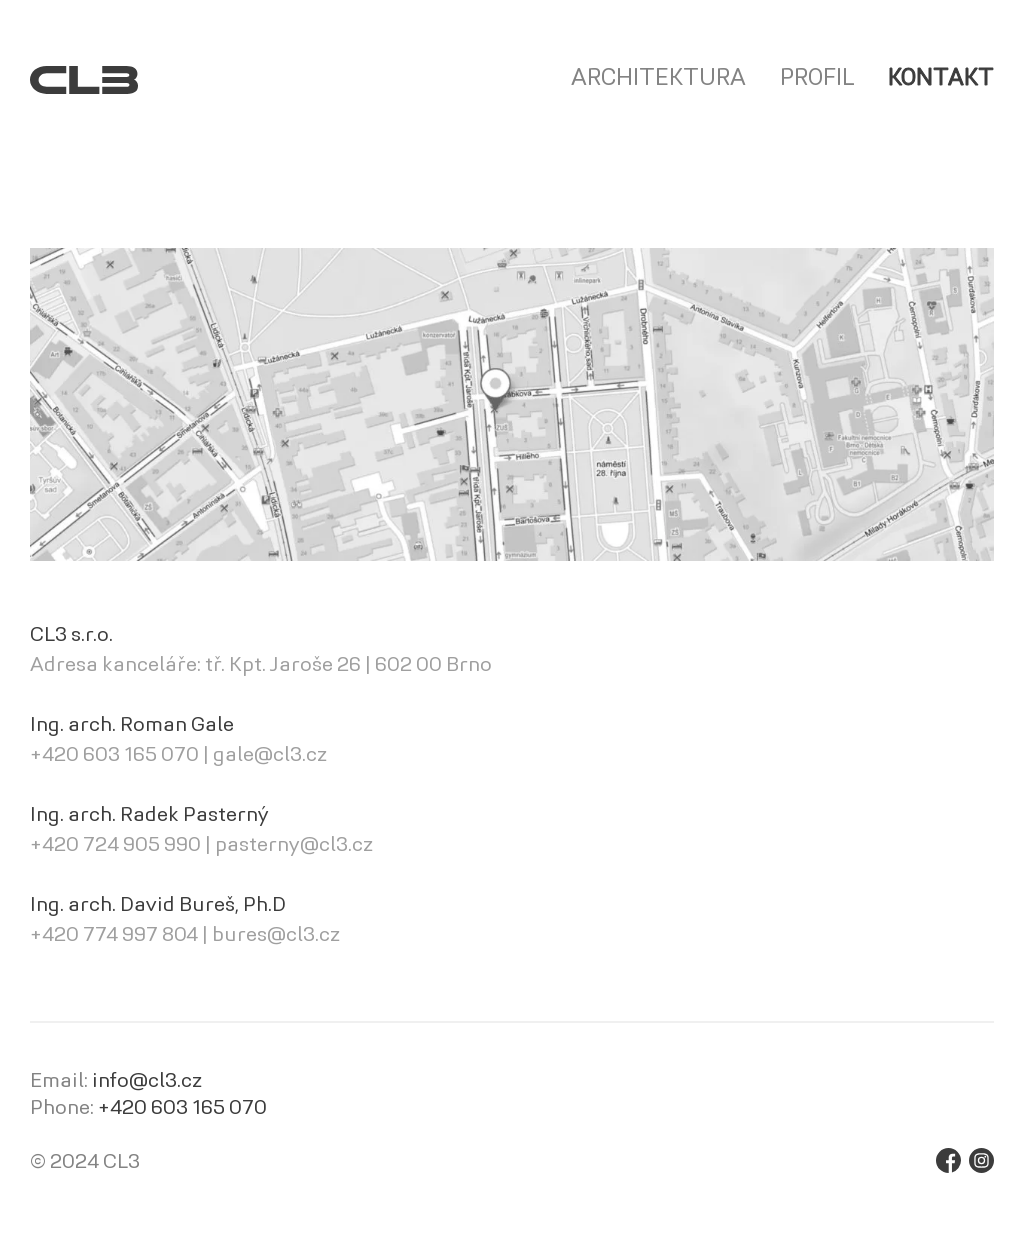 The width and height of the screenshot is (1024, 1233). What do you see at coordinates (941, 79) in the screenshot?
I see `Kontakt` at bounding box center [941, 79].